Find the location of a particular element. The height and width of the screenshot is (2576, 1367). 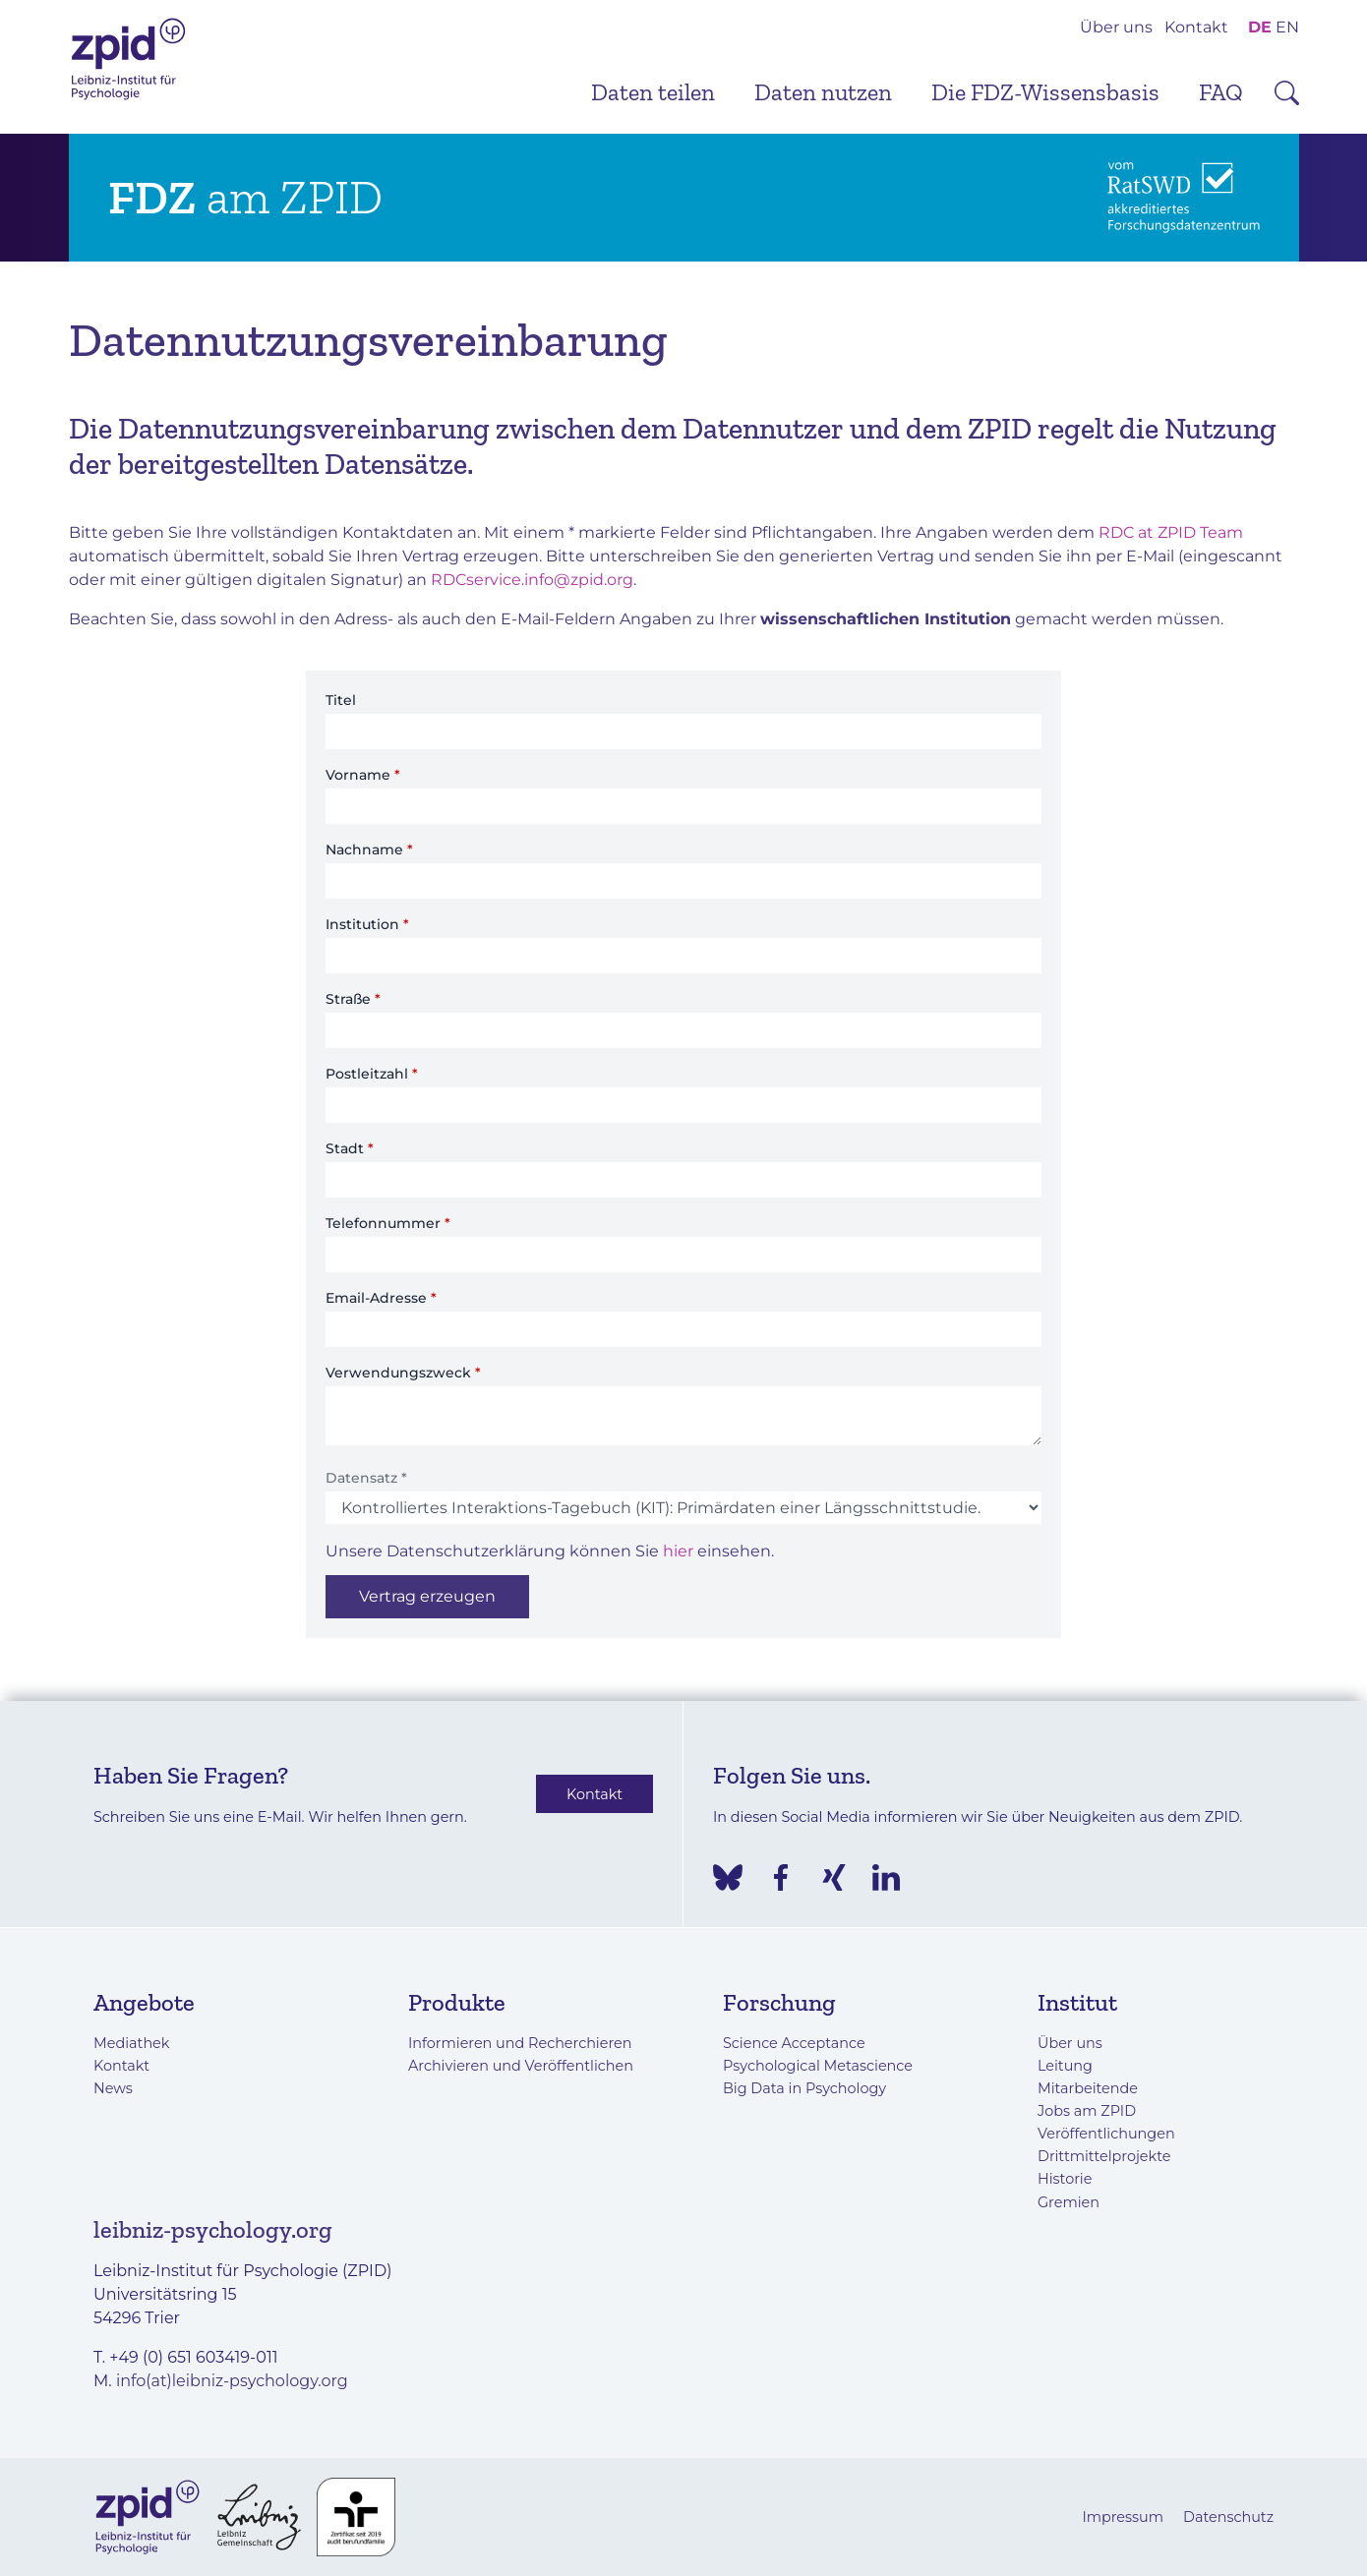

Kontakt is located at coordinates (1196, 27).